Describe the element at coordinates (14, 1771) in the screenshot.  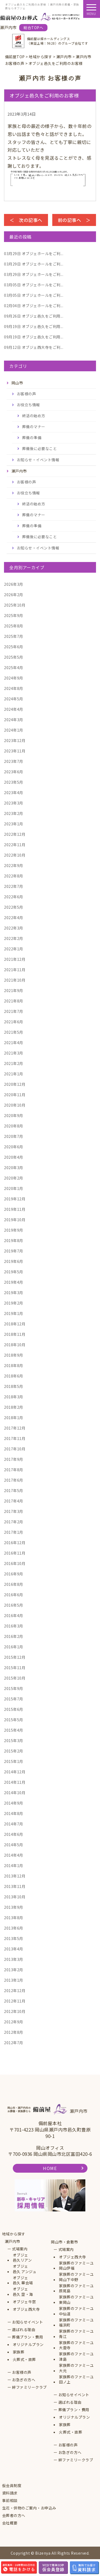
I see `2014年12月` at that location.